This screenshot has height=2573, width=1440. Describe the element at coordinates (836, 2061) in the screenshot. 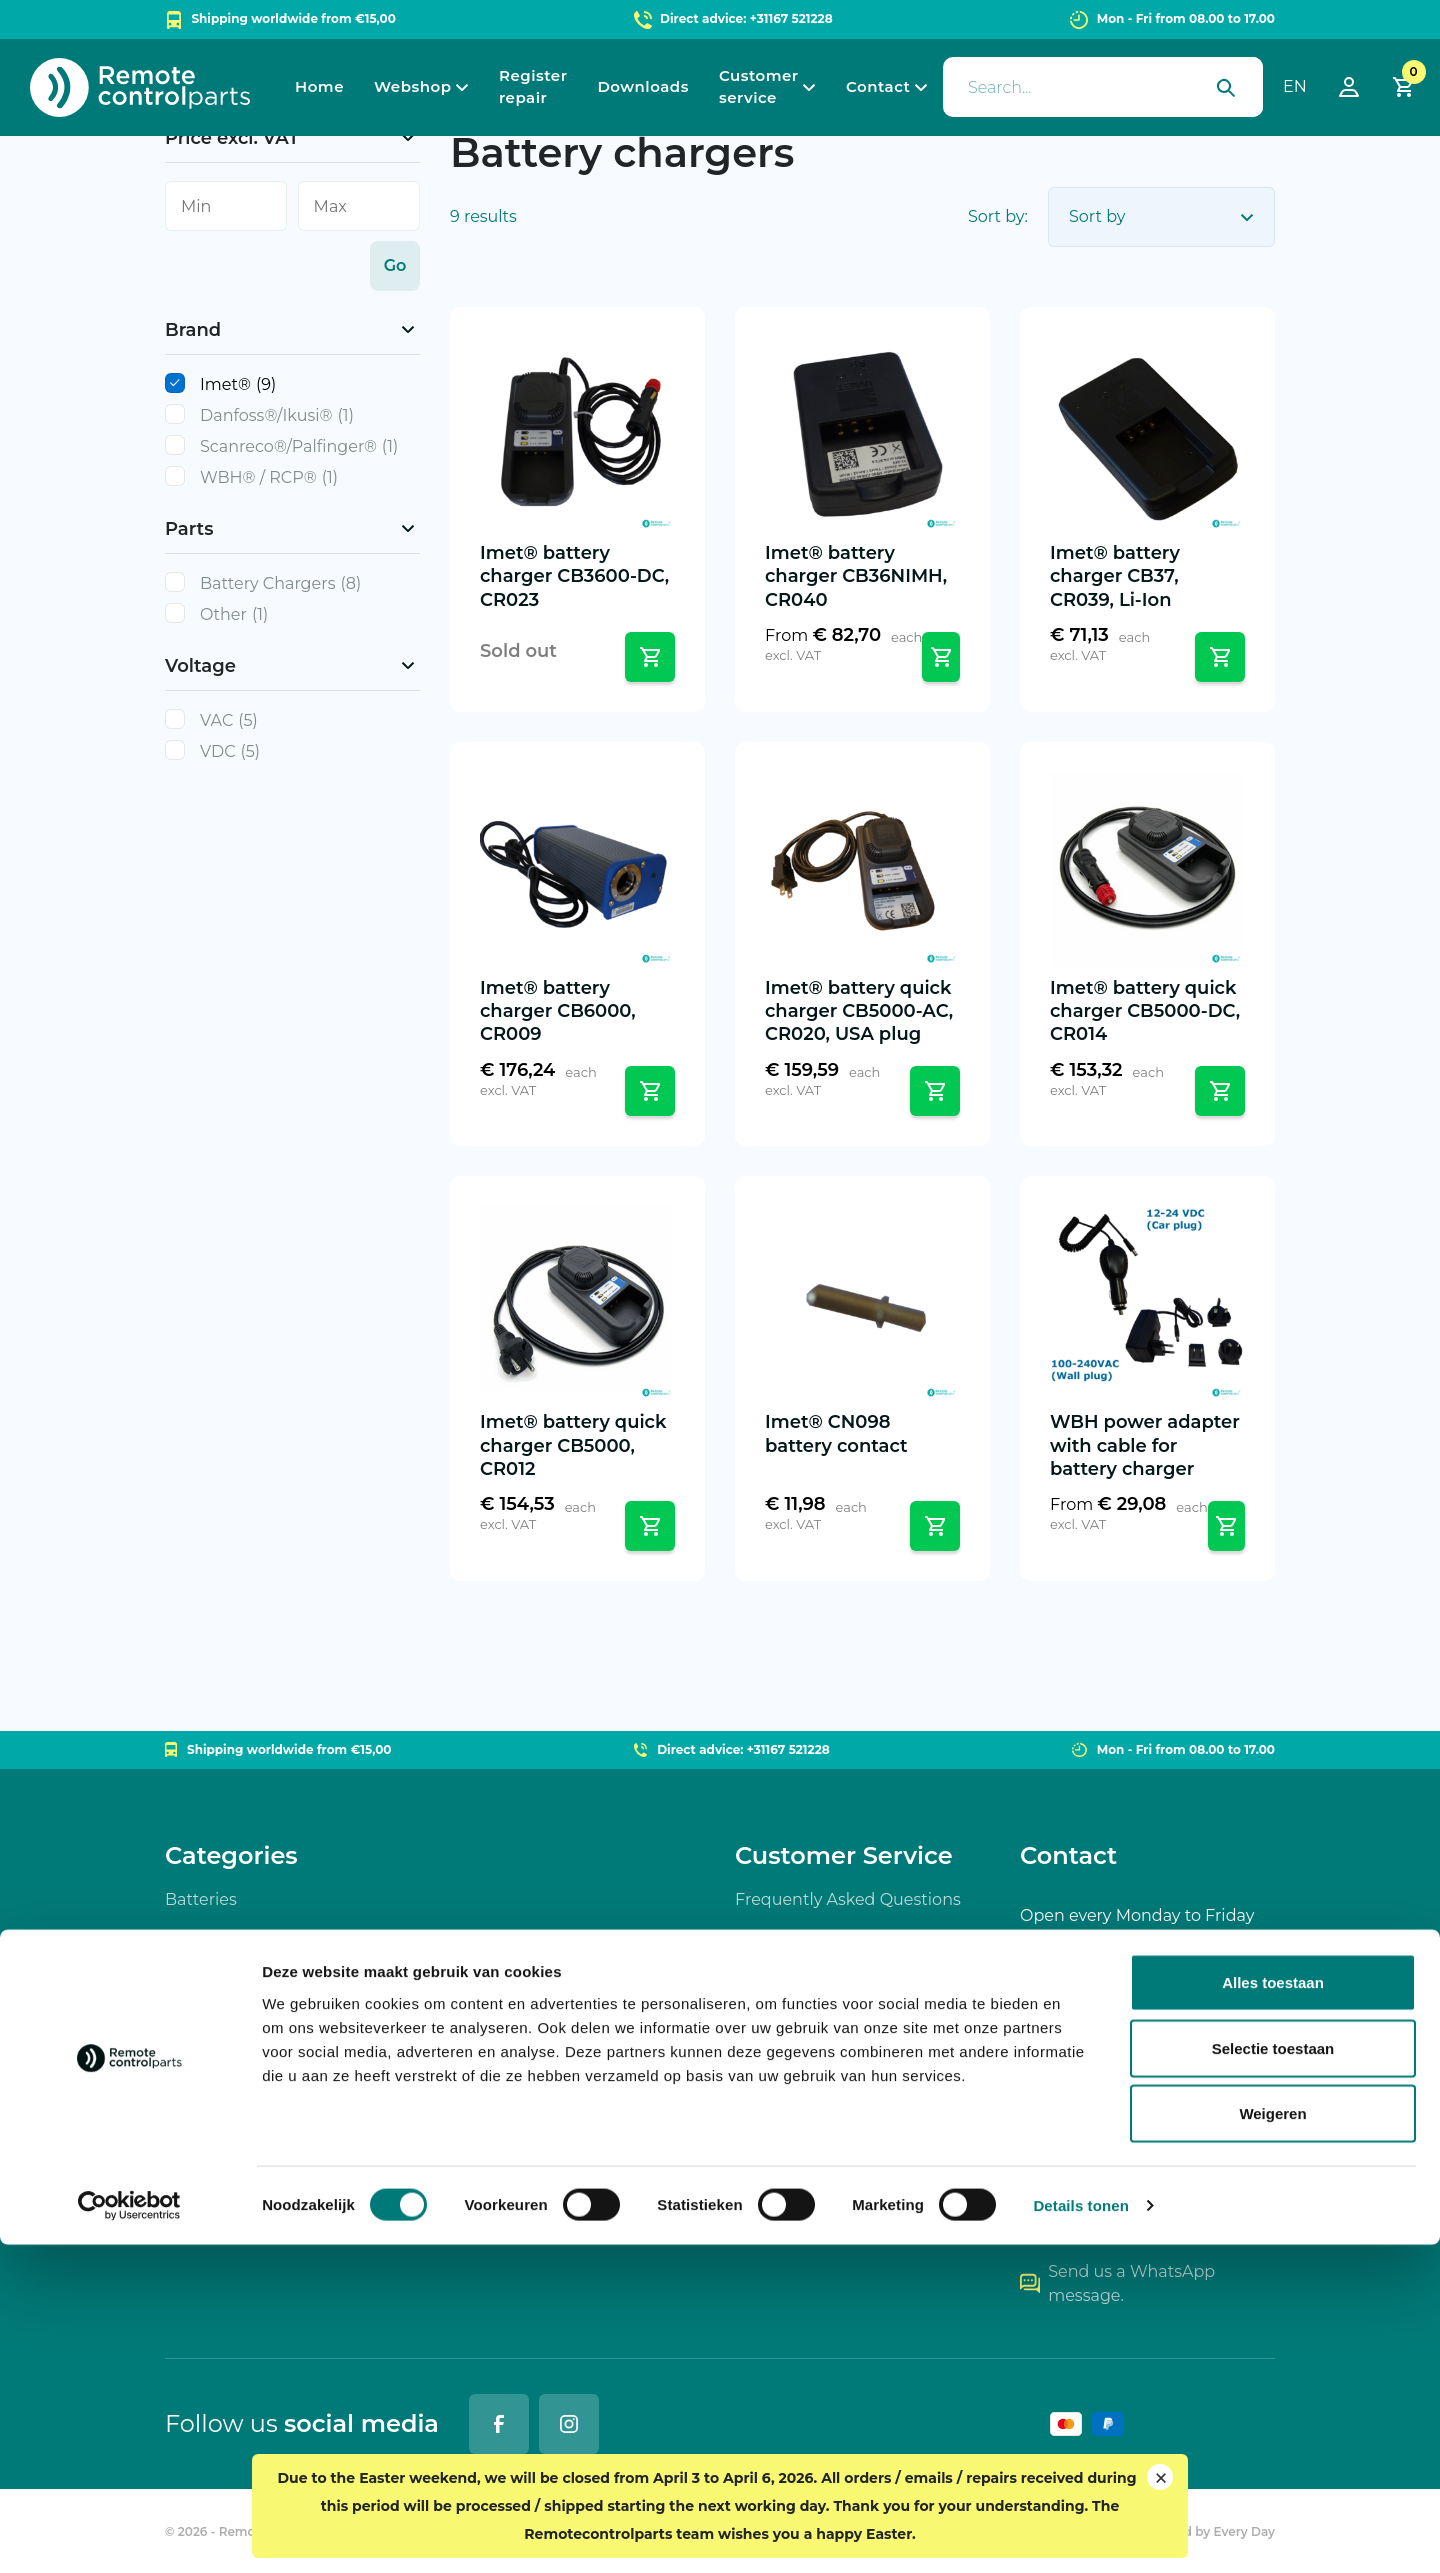

I see `Returns / Warranty (RMA)` at that location.